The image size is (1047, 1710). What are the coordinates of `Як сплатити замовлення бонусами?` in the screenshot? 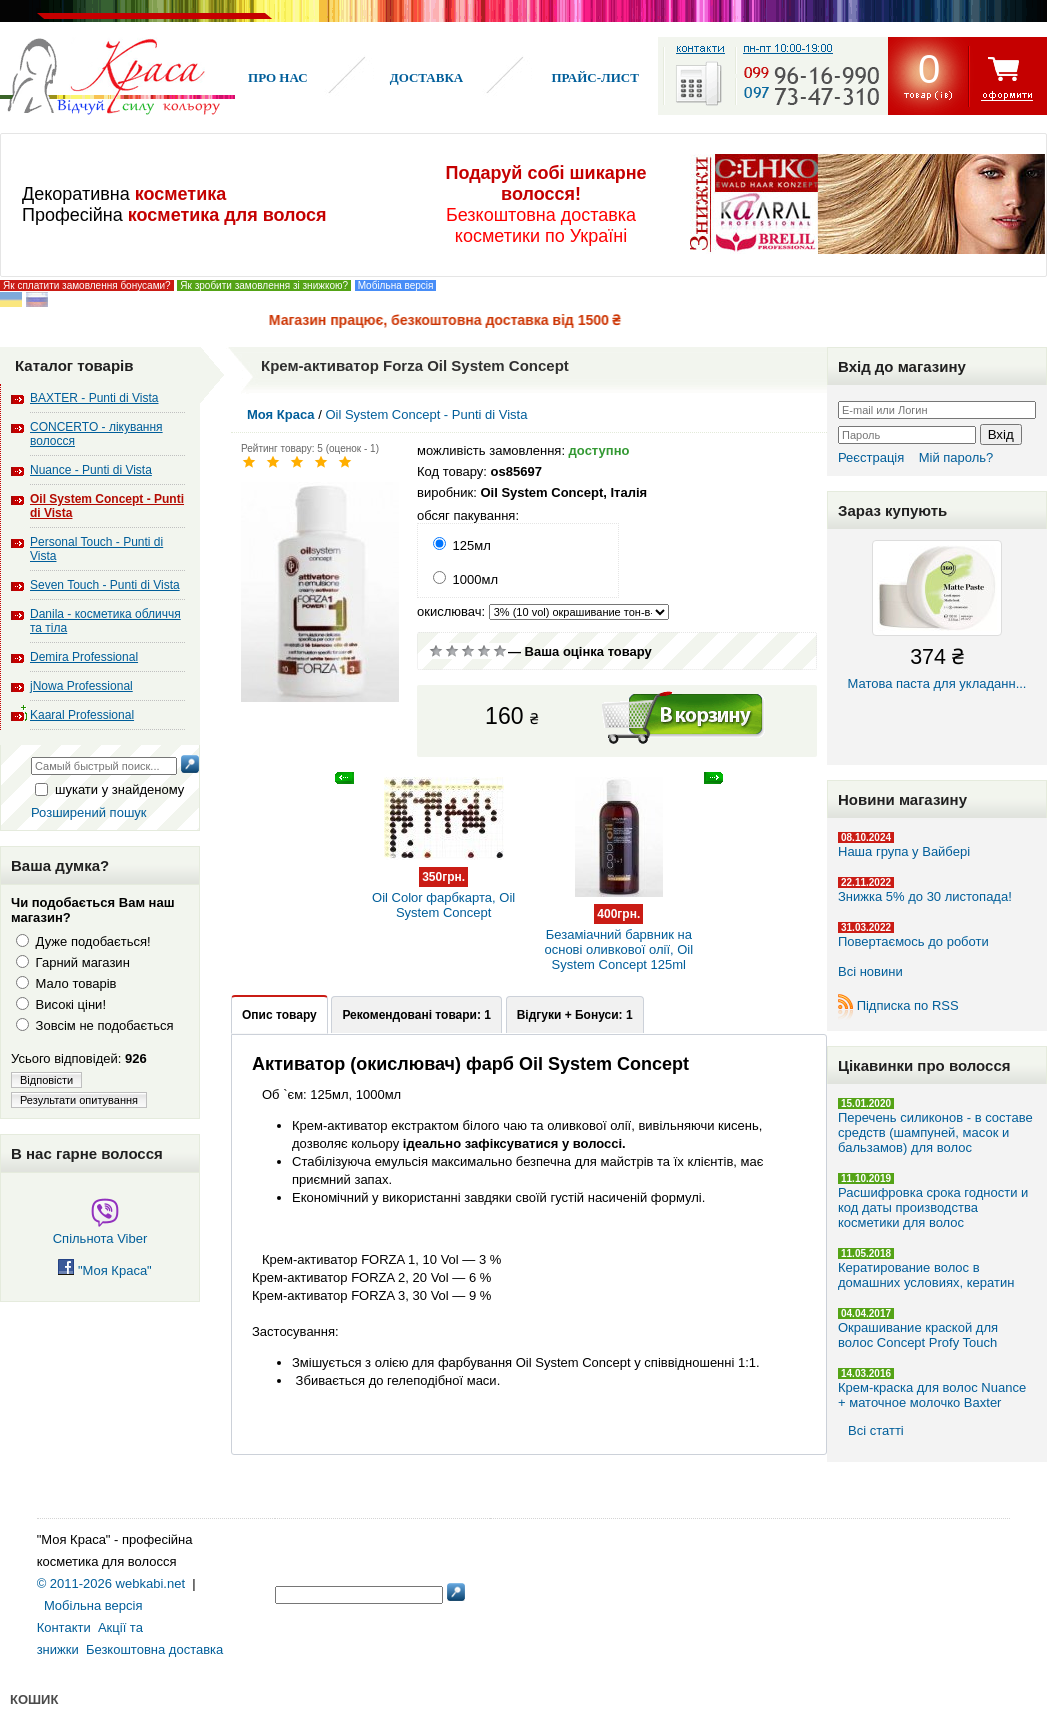 It's located at (87, 285).